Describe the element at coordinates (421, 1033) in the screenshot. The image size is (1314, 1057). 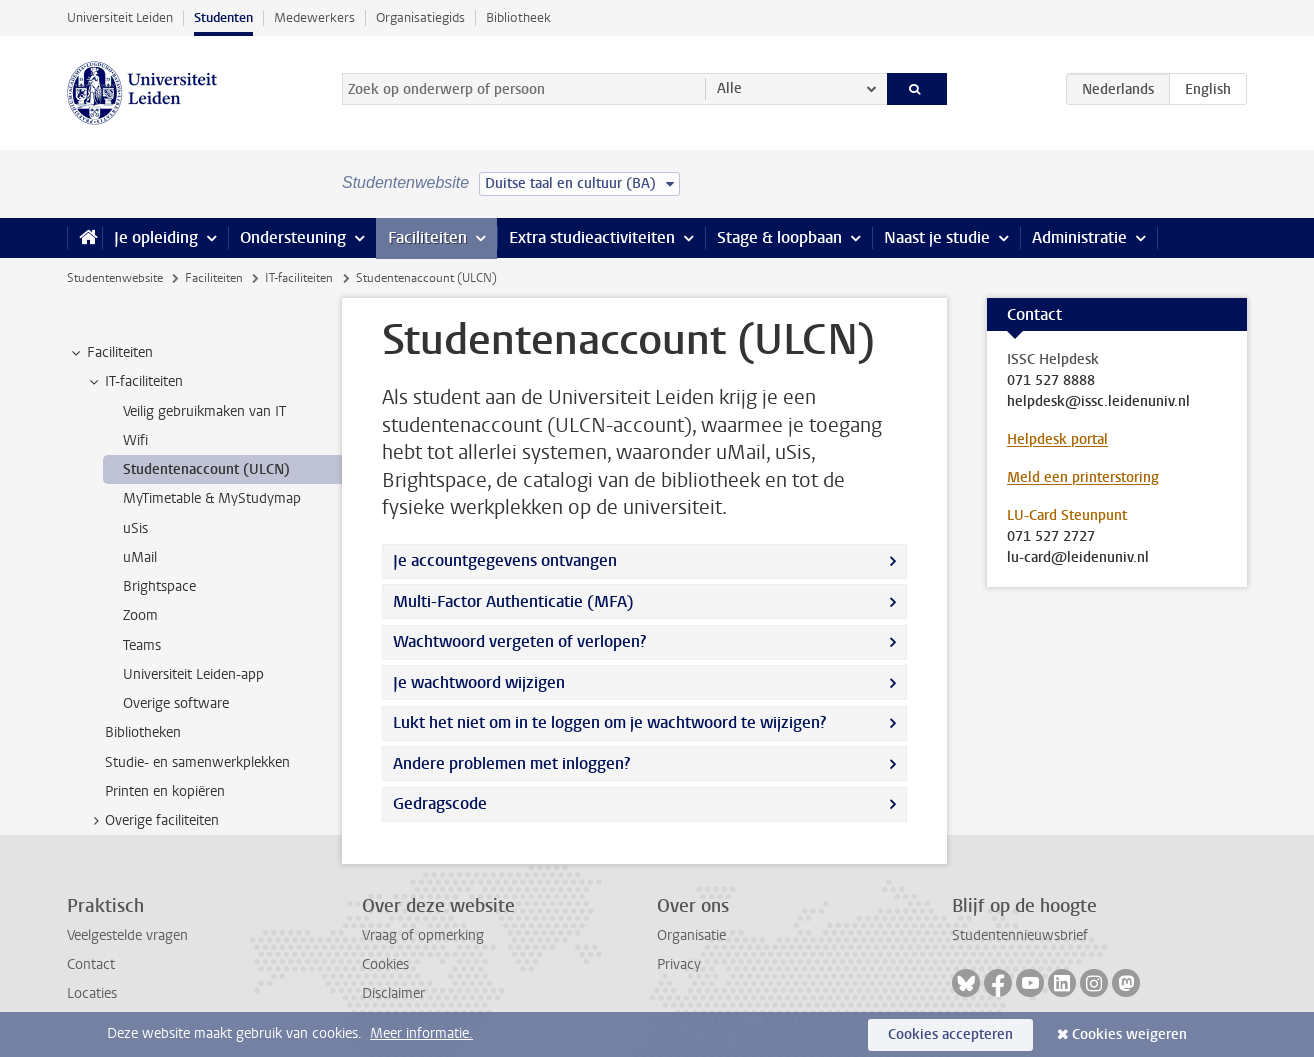
I see `Meer informatie.` at that location.